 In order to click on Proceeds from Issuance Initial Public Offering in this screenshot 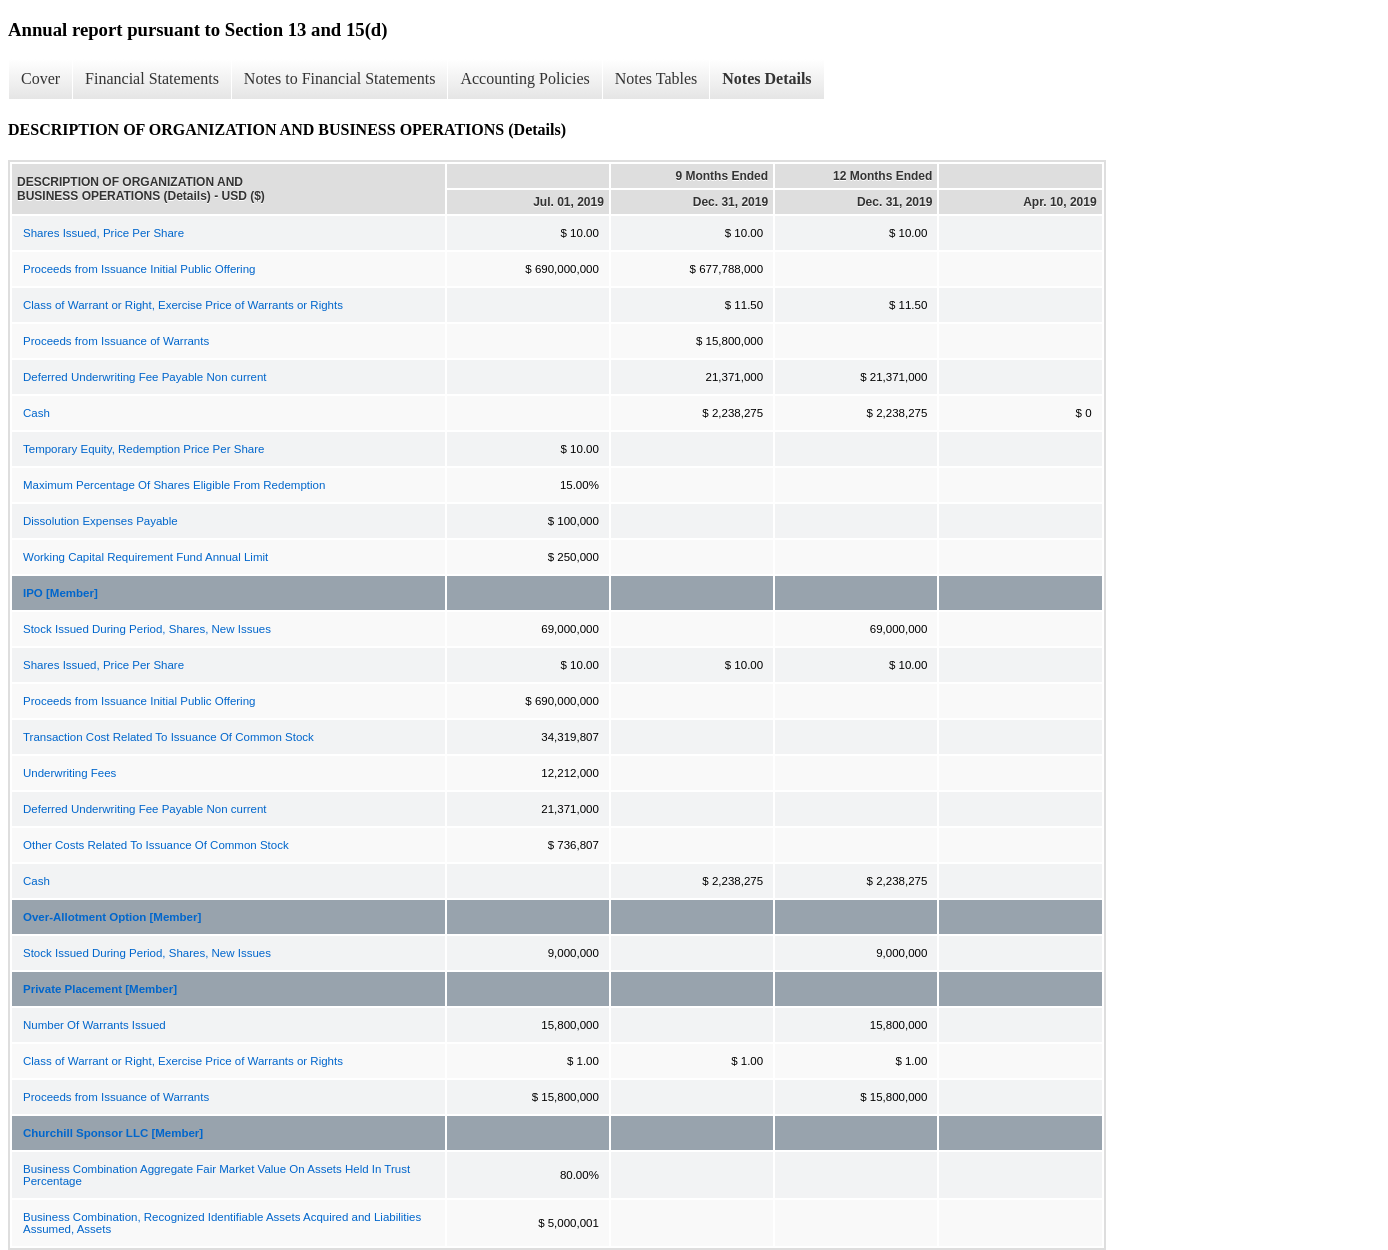, I will do `click(139, 269)`.